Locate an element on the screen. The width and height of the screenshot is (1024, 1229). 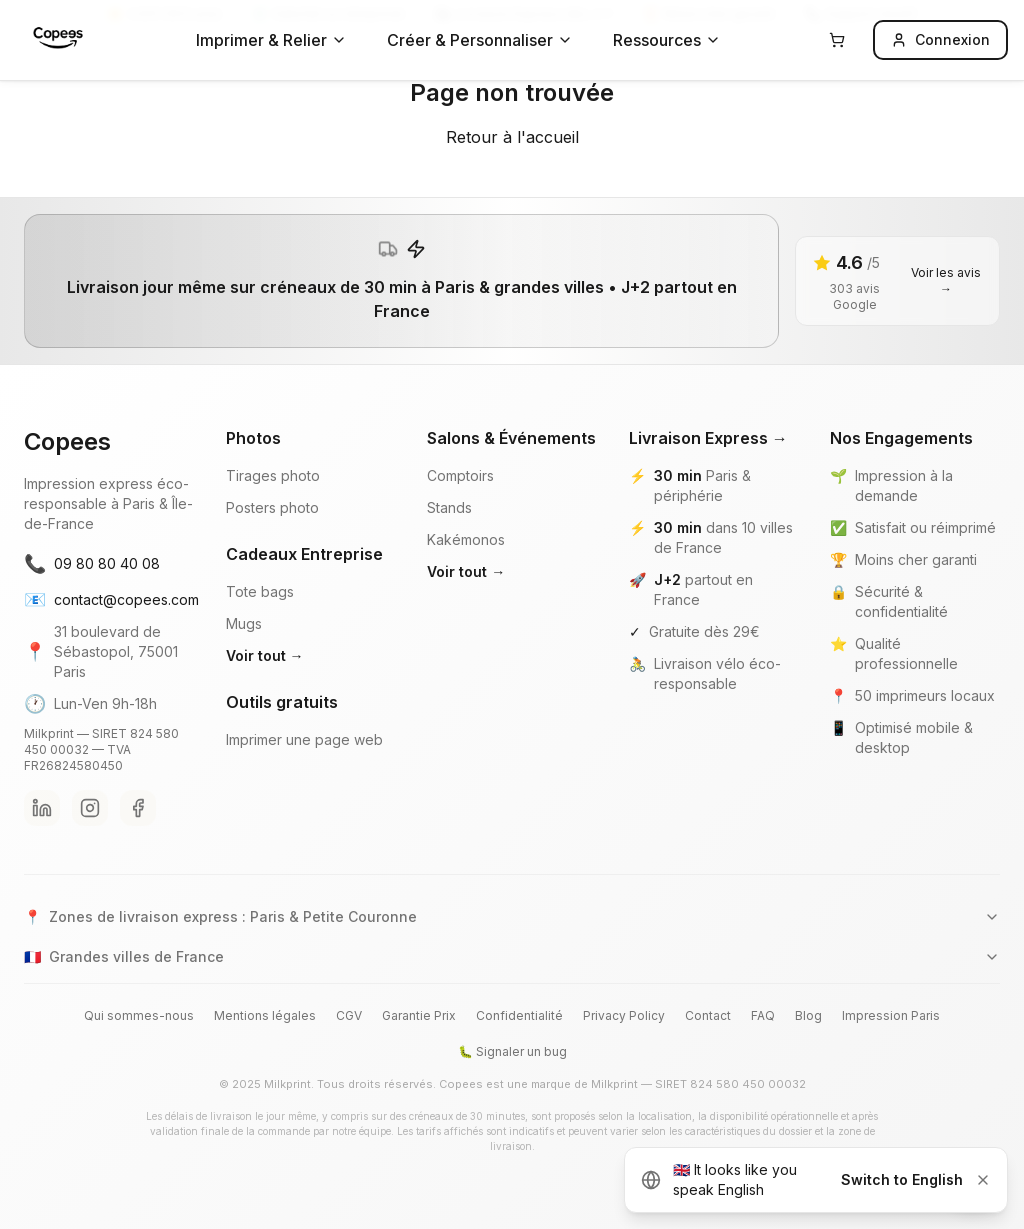
Mentions légales is located at coordinates (265, 1015).